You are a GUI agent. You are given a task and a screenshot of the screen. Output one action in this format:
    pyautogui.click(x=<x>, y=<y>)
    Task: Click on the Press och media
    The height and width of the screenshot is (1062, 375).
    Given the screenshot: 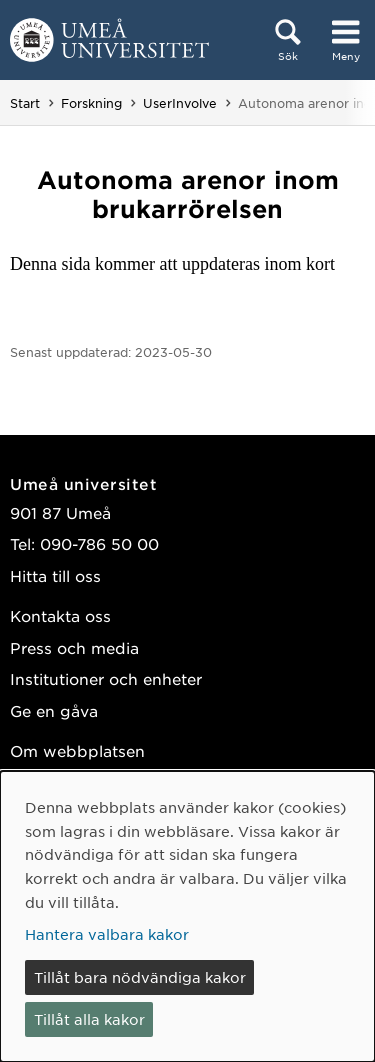 What is the action you would take?
    pyautogui.click(x=74, y=647)
    